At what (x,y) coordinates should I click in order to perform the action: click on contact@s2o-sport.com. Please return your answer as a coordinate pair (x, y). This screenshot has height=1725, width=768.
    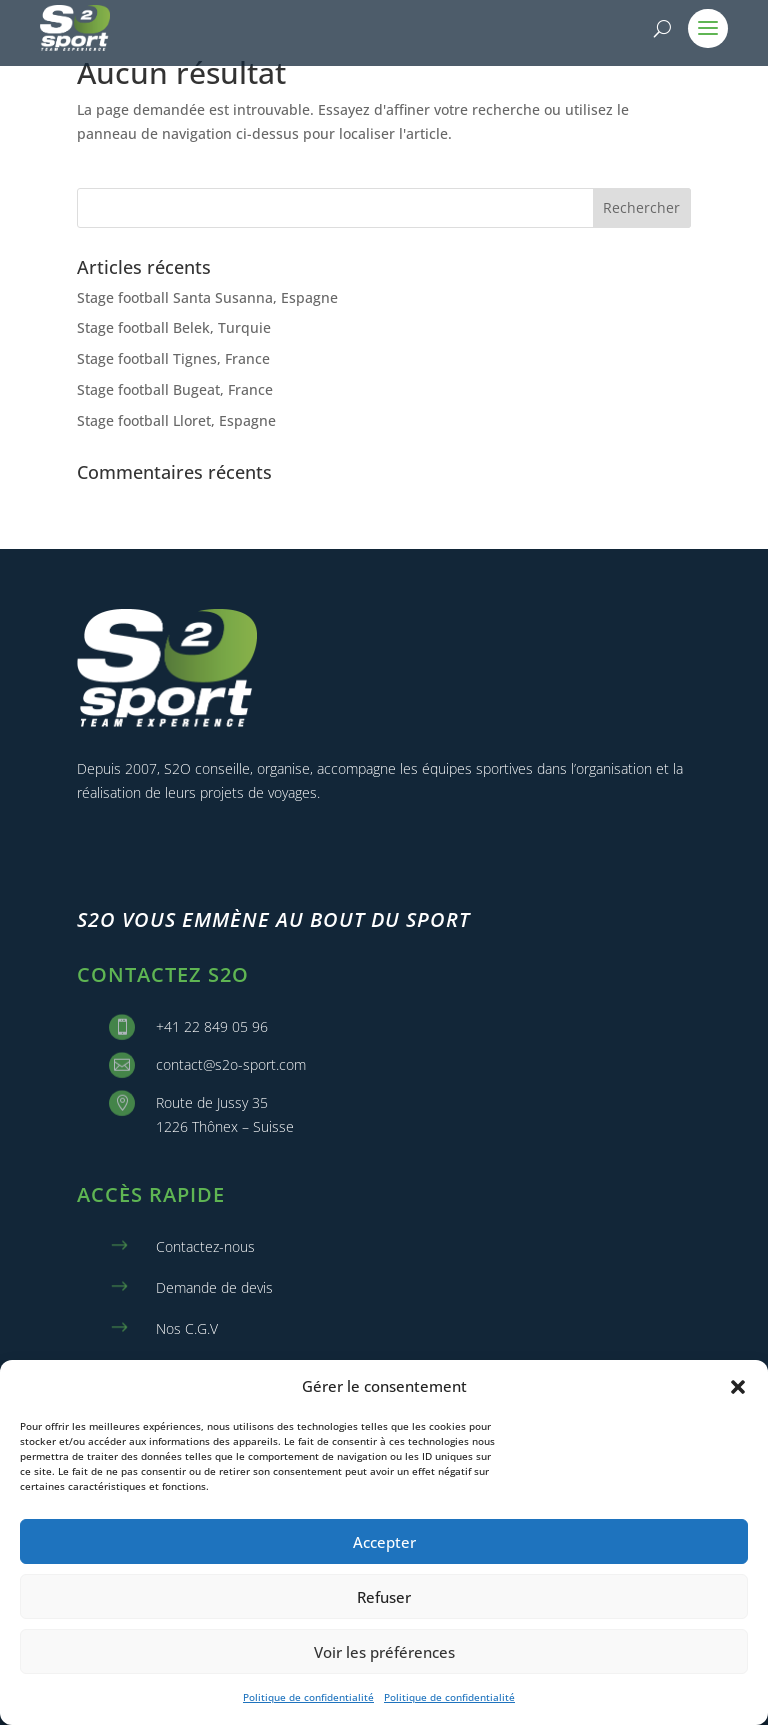
    Looking at the image, I should click on (231, 1064).